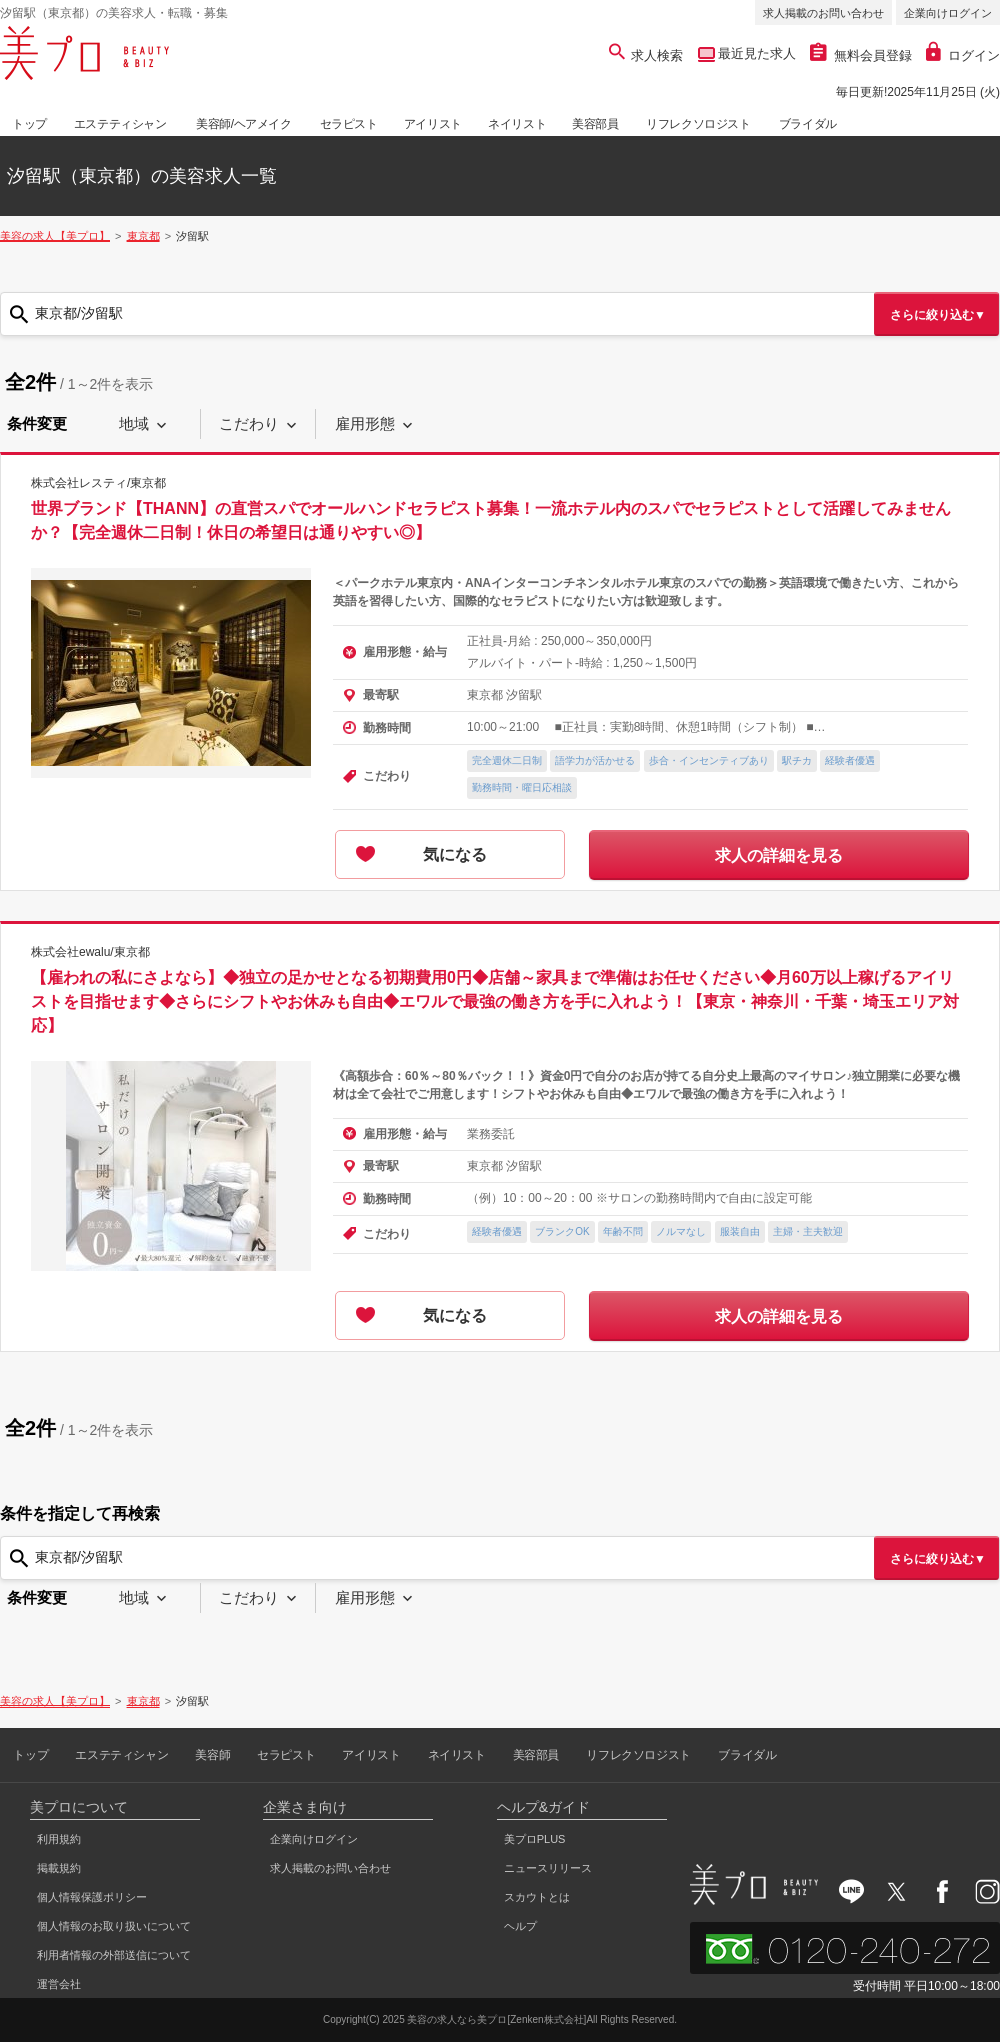  What do you see at coordinates (963, 55) in the screenshot?
I see `ログイン` at bounding box center [963, 55].